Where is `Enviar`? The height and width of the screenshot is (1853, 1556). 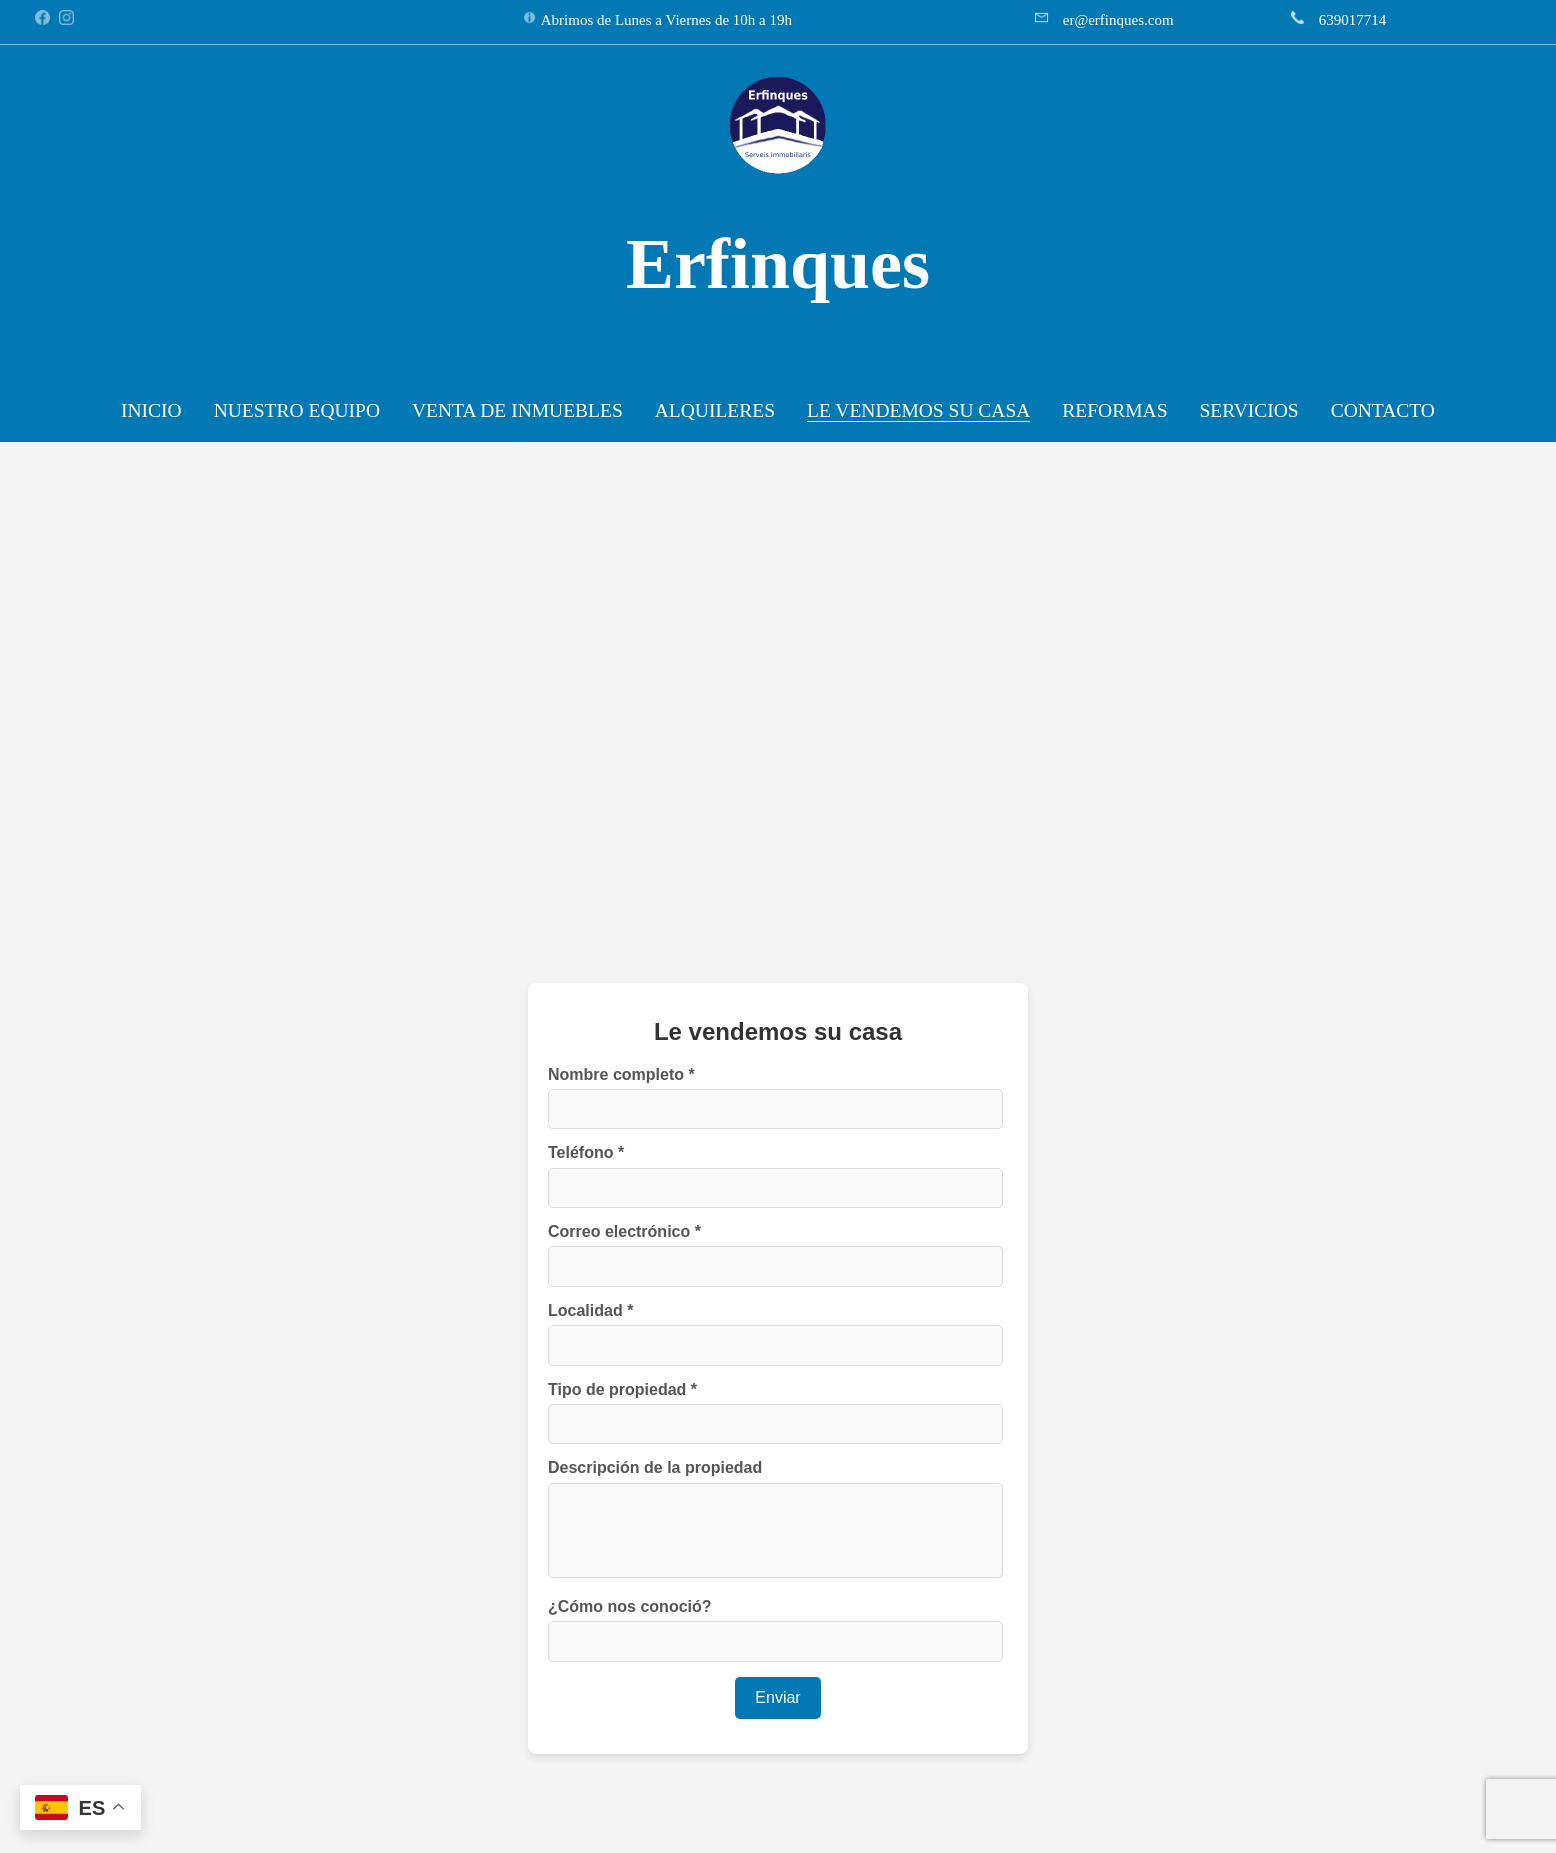
Enviar is located at coordinates (777, 1697).